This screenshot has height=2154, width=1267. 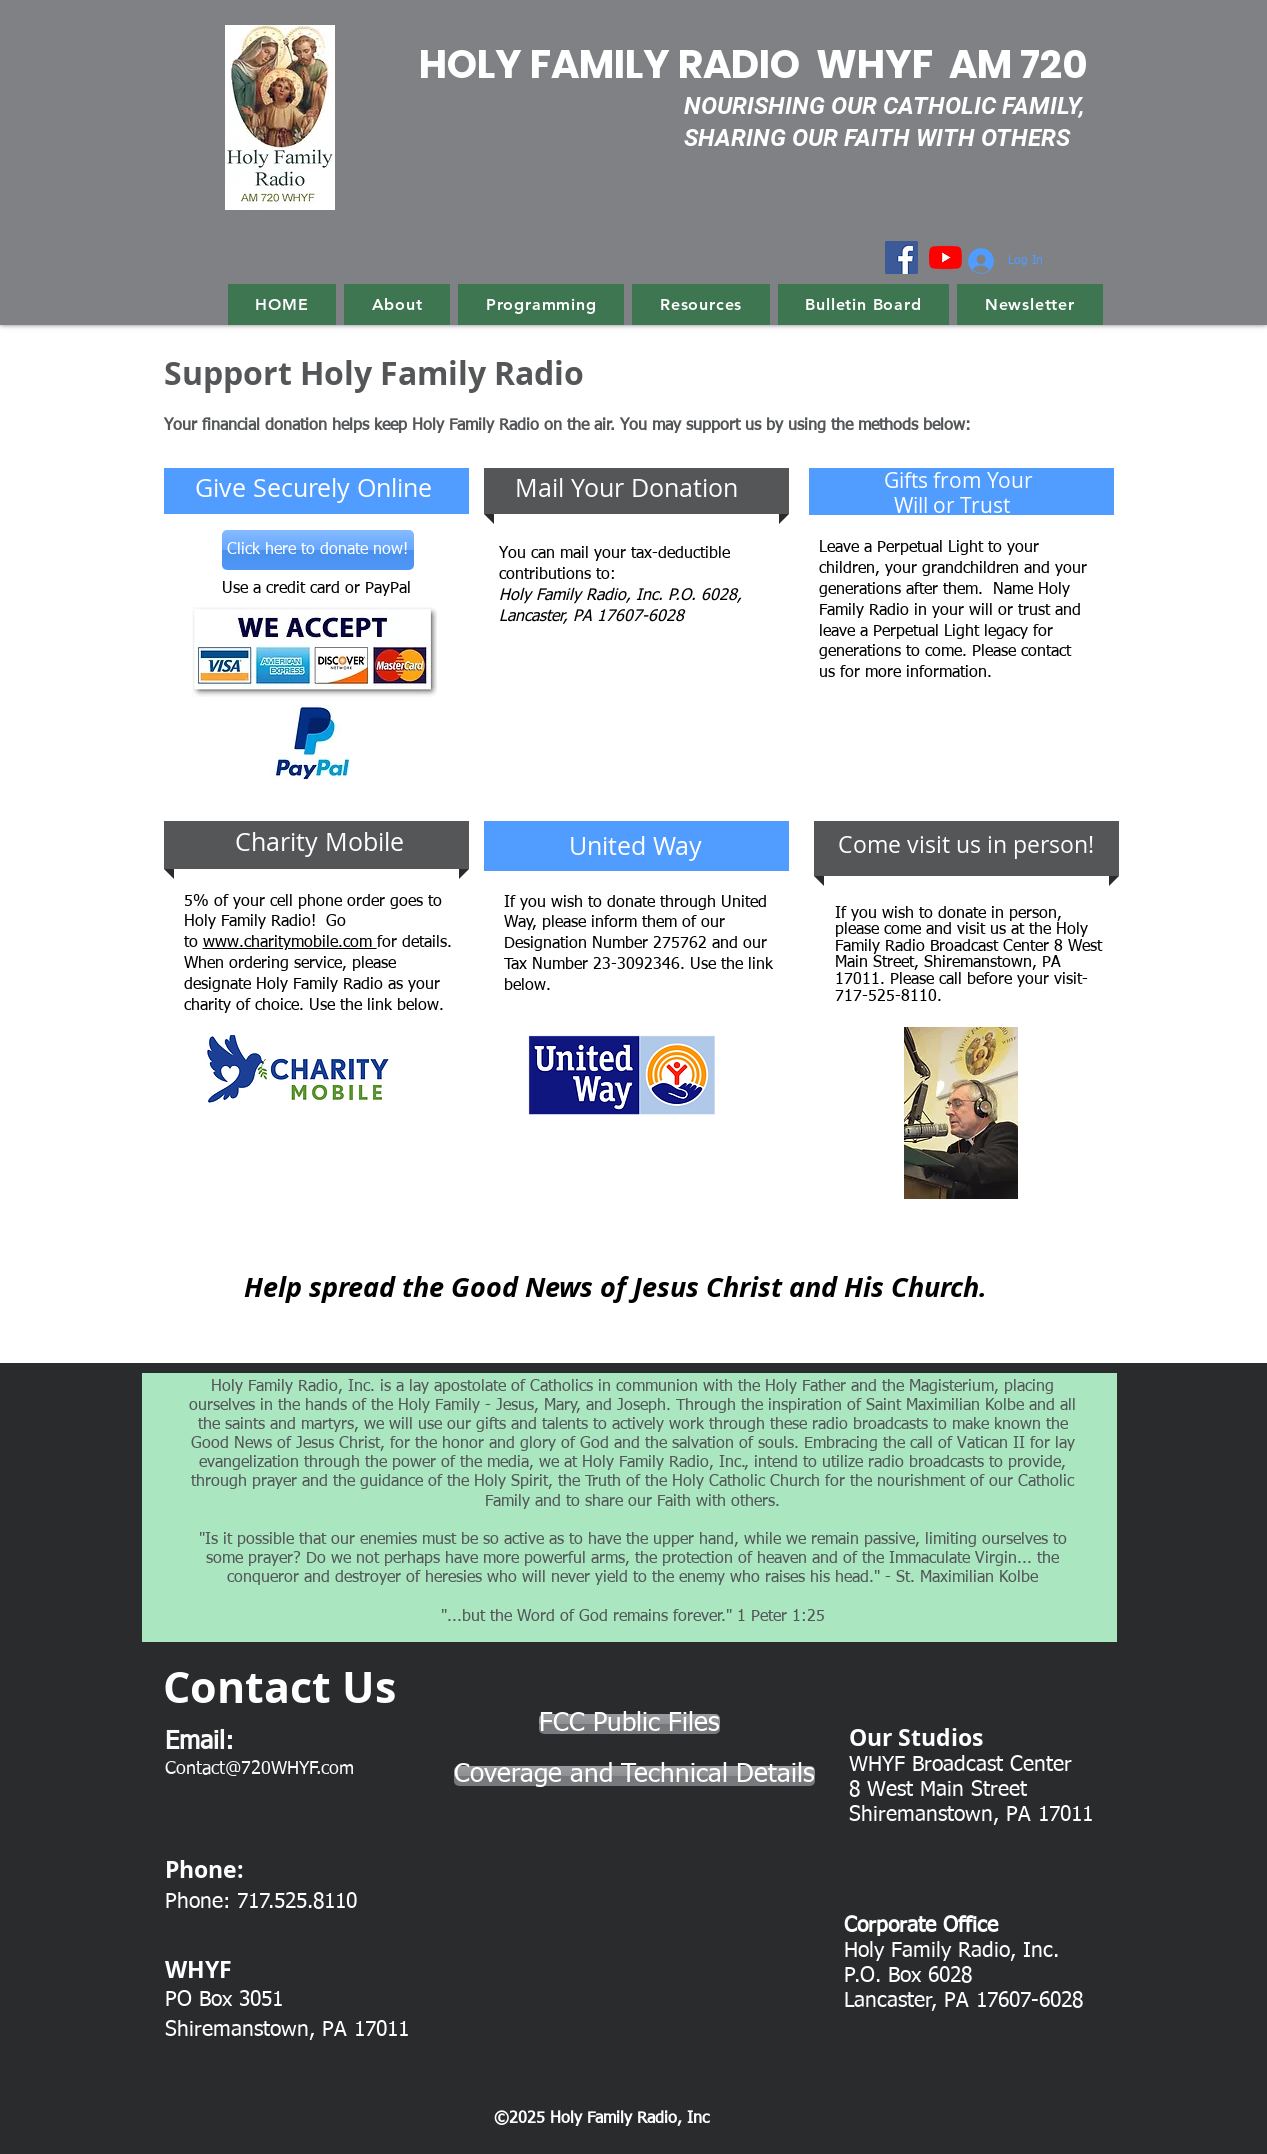 I want to click on Contact@720WHYF.com, so click(x=259, y=1769).